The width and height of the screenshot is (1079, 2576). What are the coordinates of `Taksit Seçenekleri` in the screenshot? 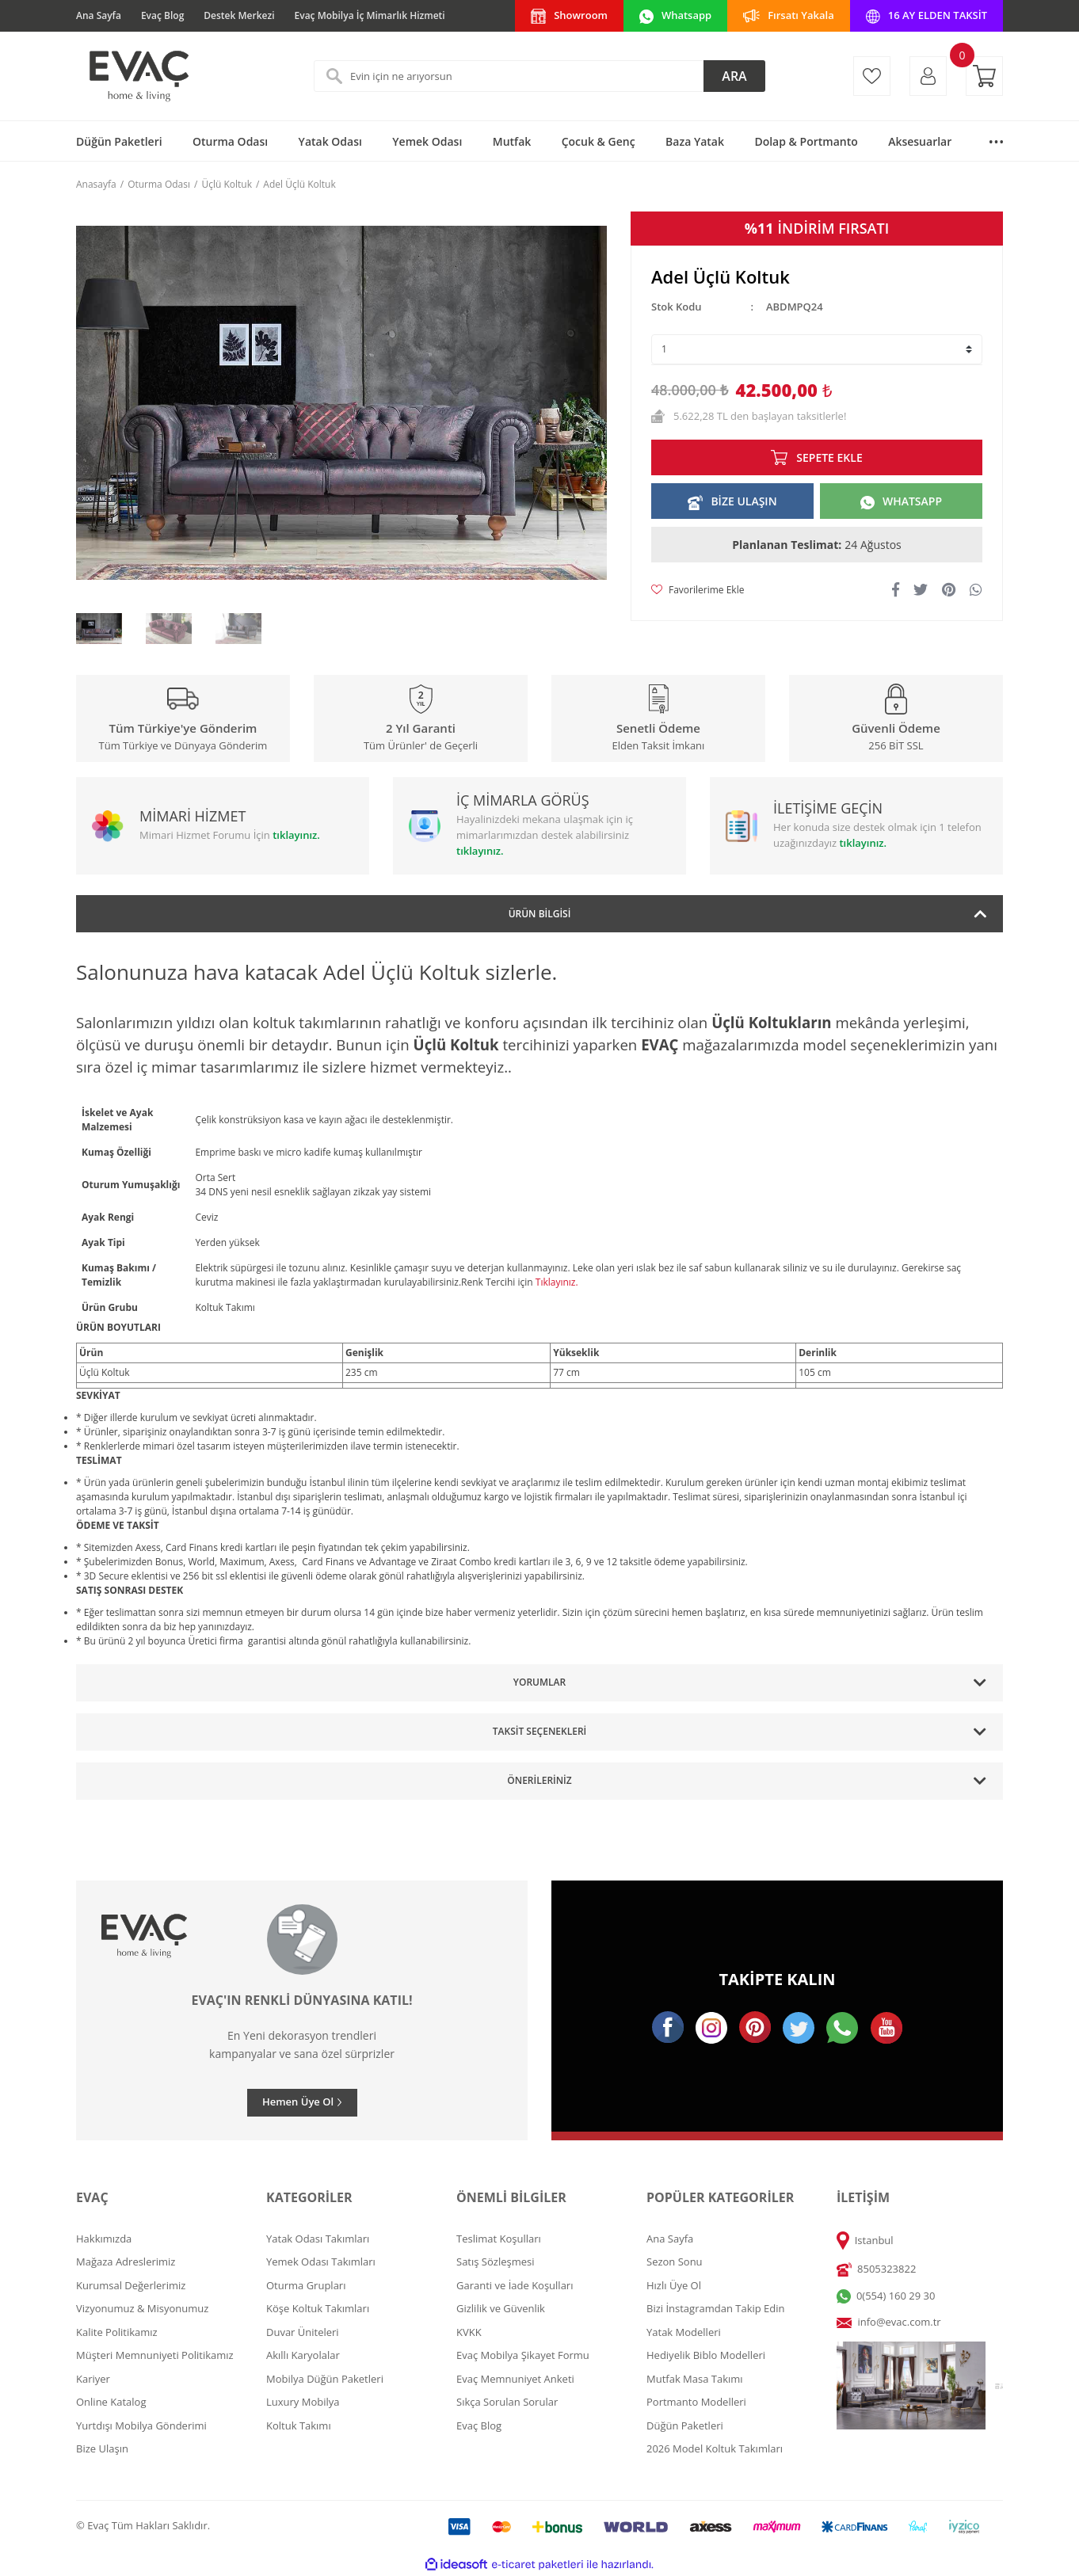 It's located at (539, 1731).